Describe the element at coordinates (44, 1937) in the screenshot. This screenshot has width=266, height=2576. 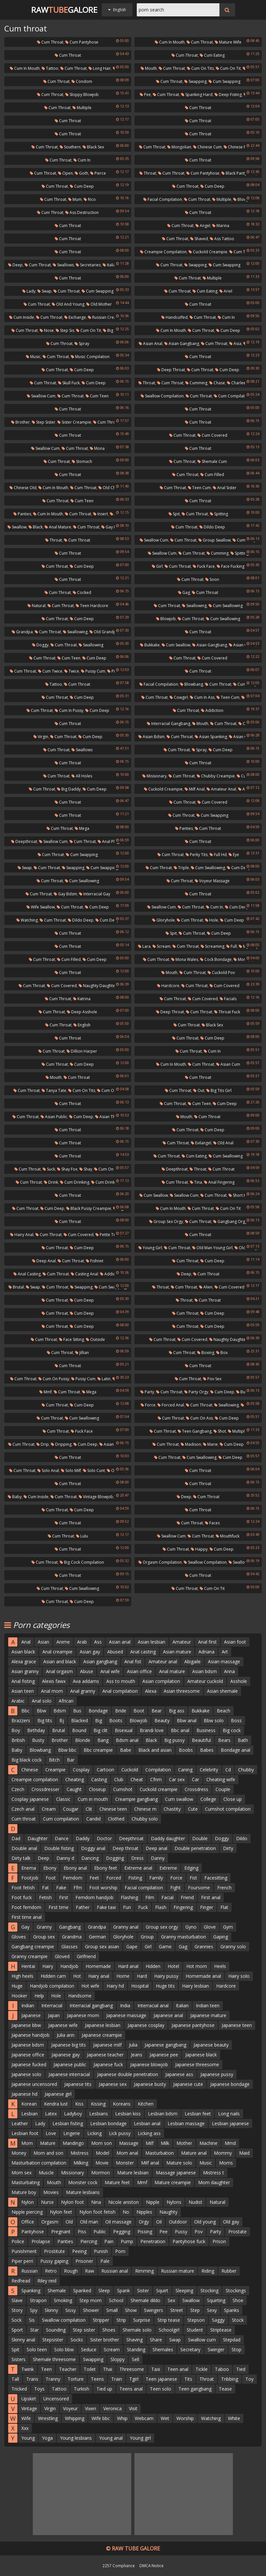
I see `Group sex` at that location.